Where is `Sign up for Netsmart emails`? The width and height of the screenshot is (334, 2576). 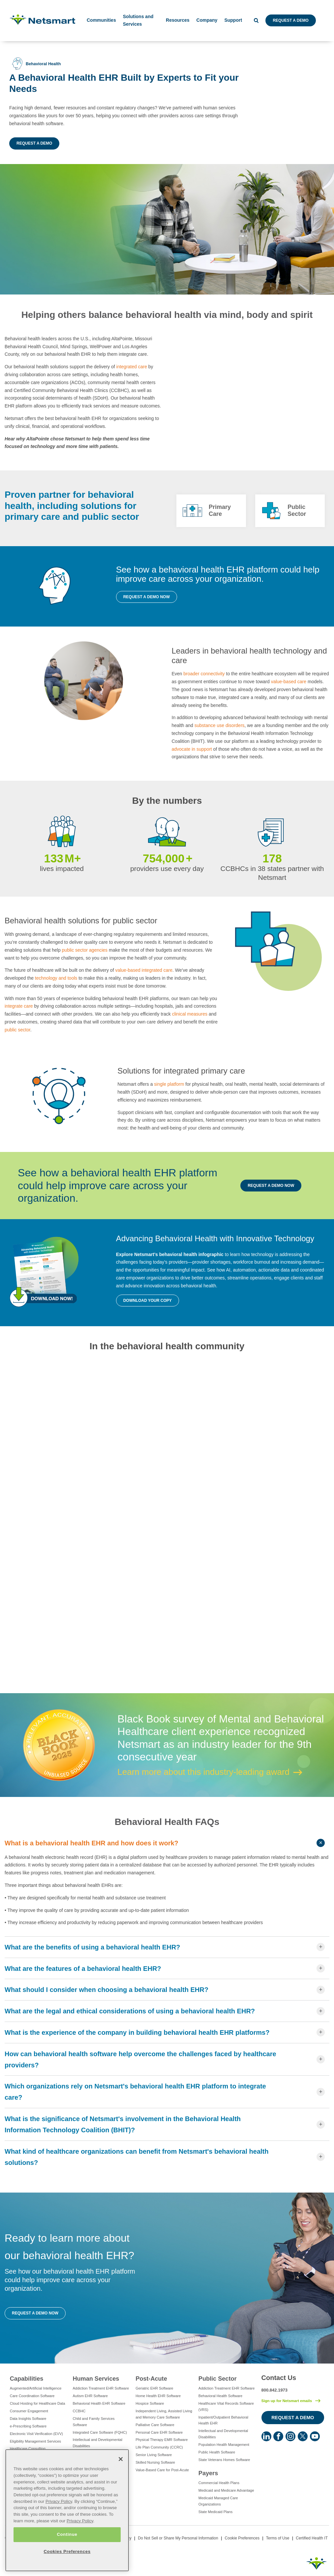 Sign up for Netsmart emails is located at coordinates (286, 2401).